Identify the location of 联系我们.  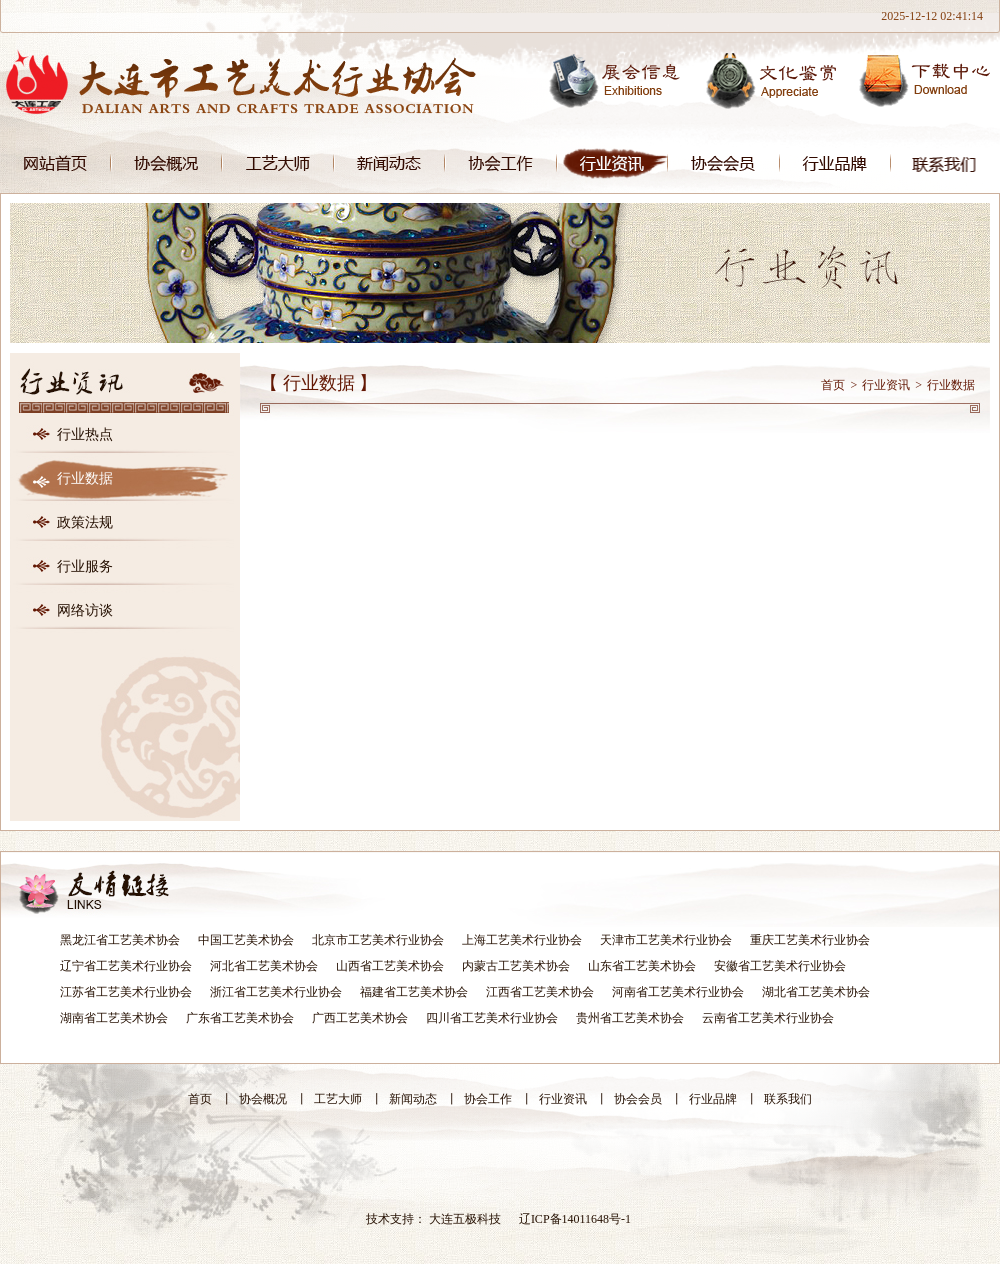
(945, 163).